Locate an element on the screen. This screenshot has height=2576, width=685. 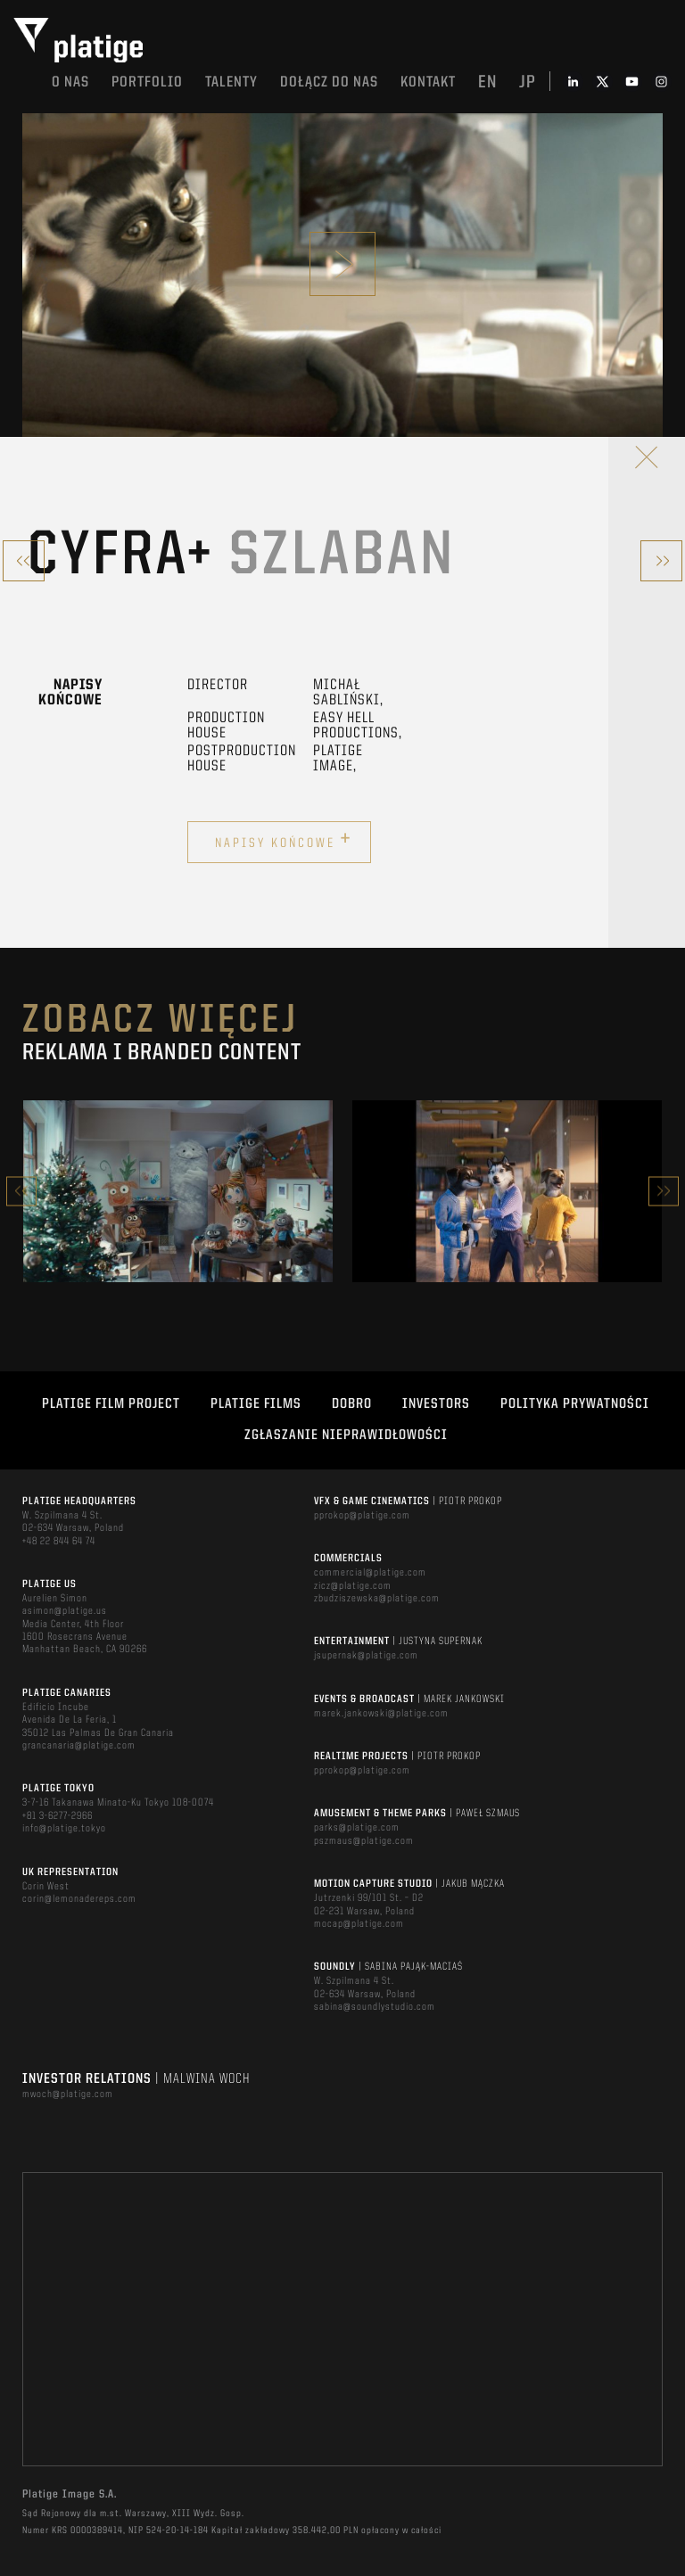
Previous [button] is located at coordinates (21, 1191).